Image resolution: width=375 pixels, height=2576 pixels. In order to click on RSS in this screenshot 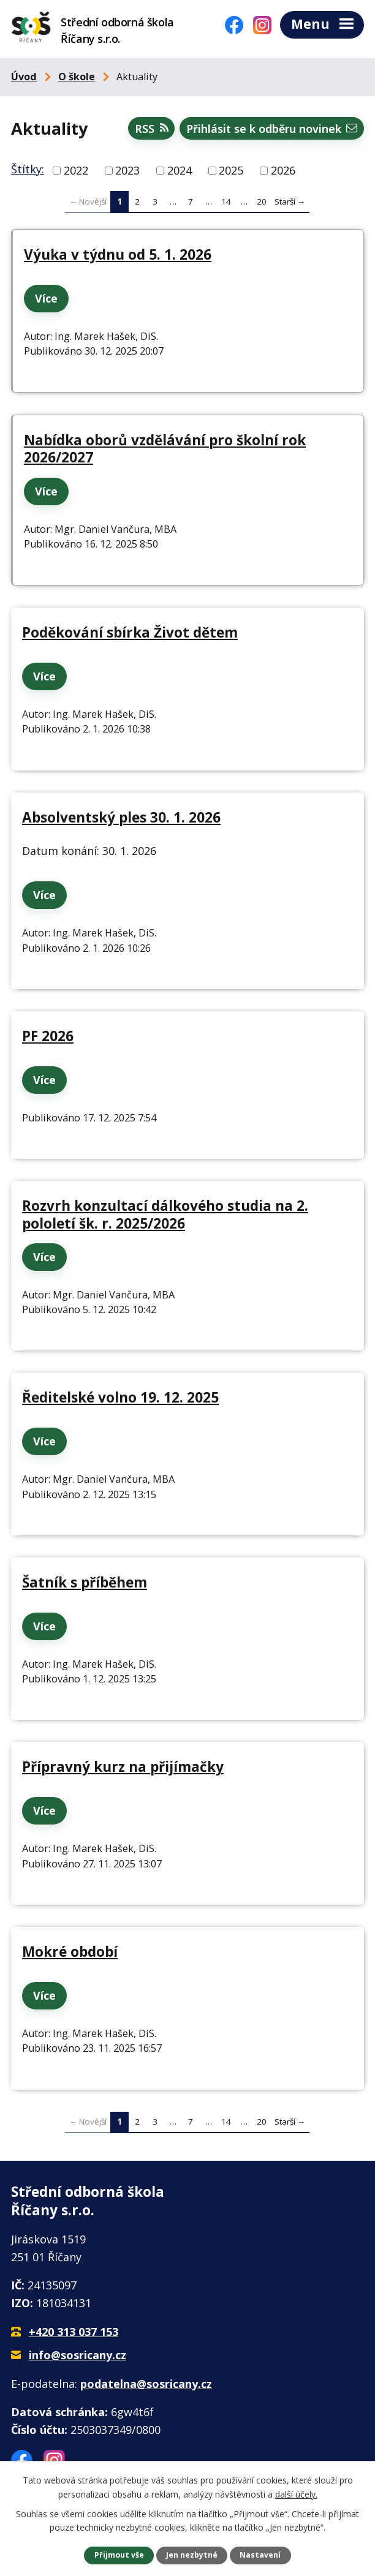, I will do `click(145, 126)`.